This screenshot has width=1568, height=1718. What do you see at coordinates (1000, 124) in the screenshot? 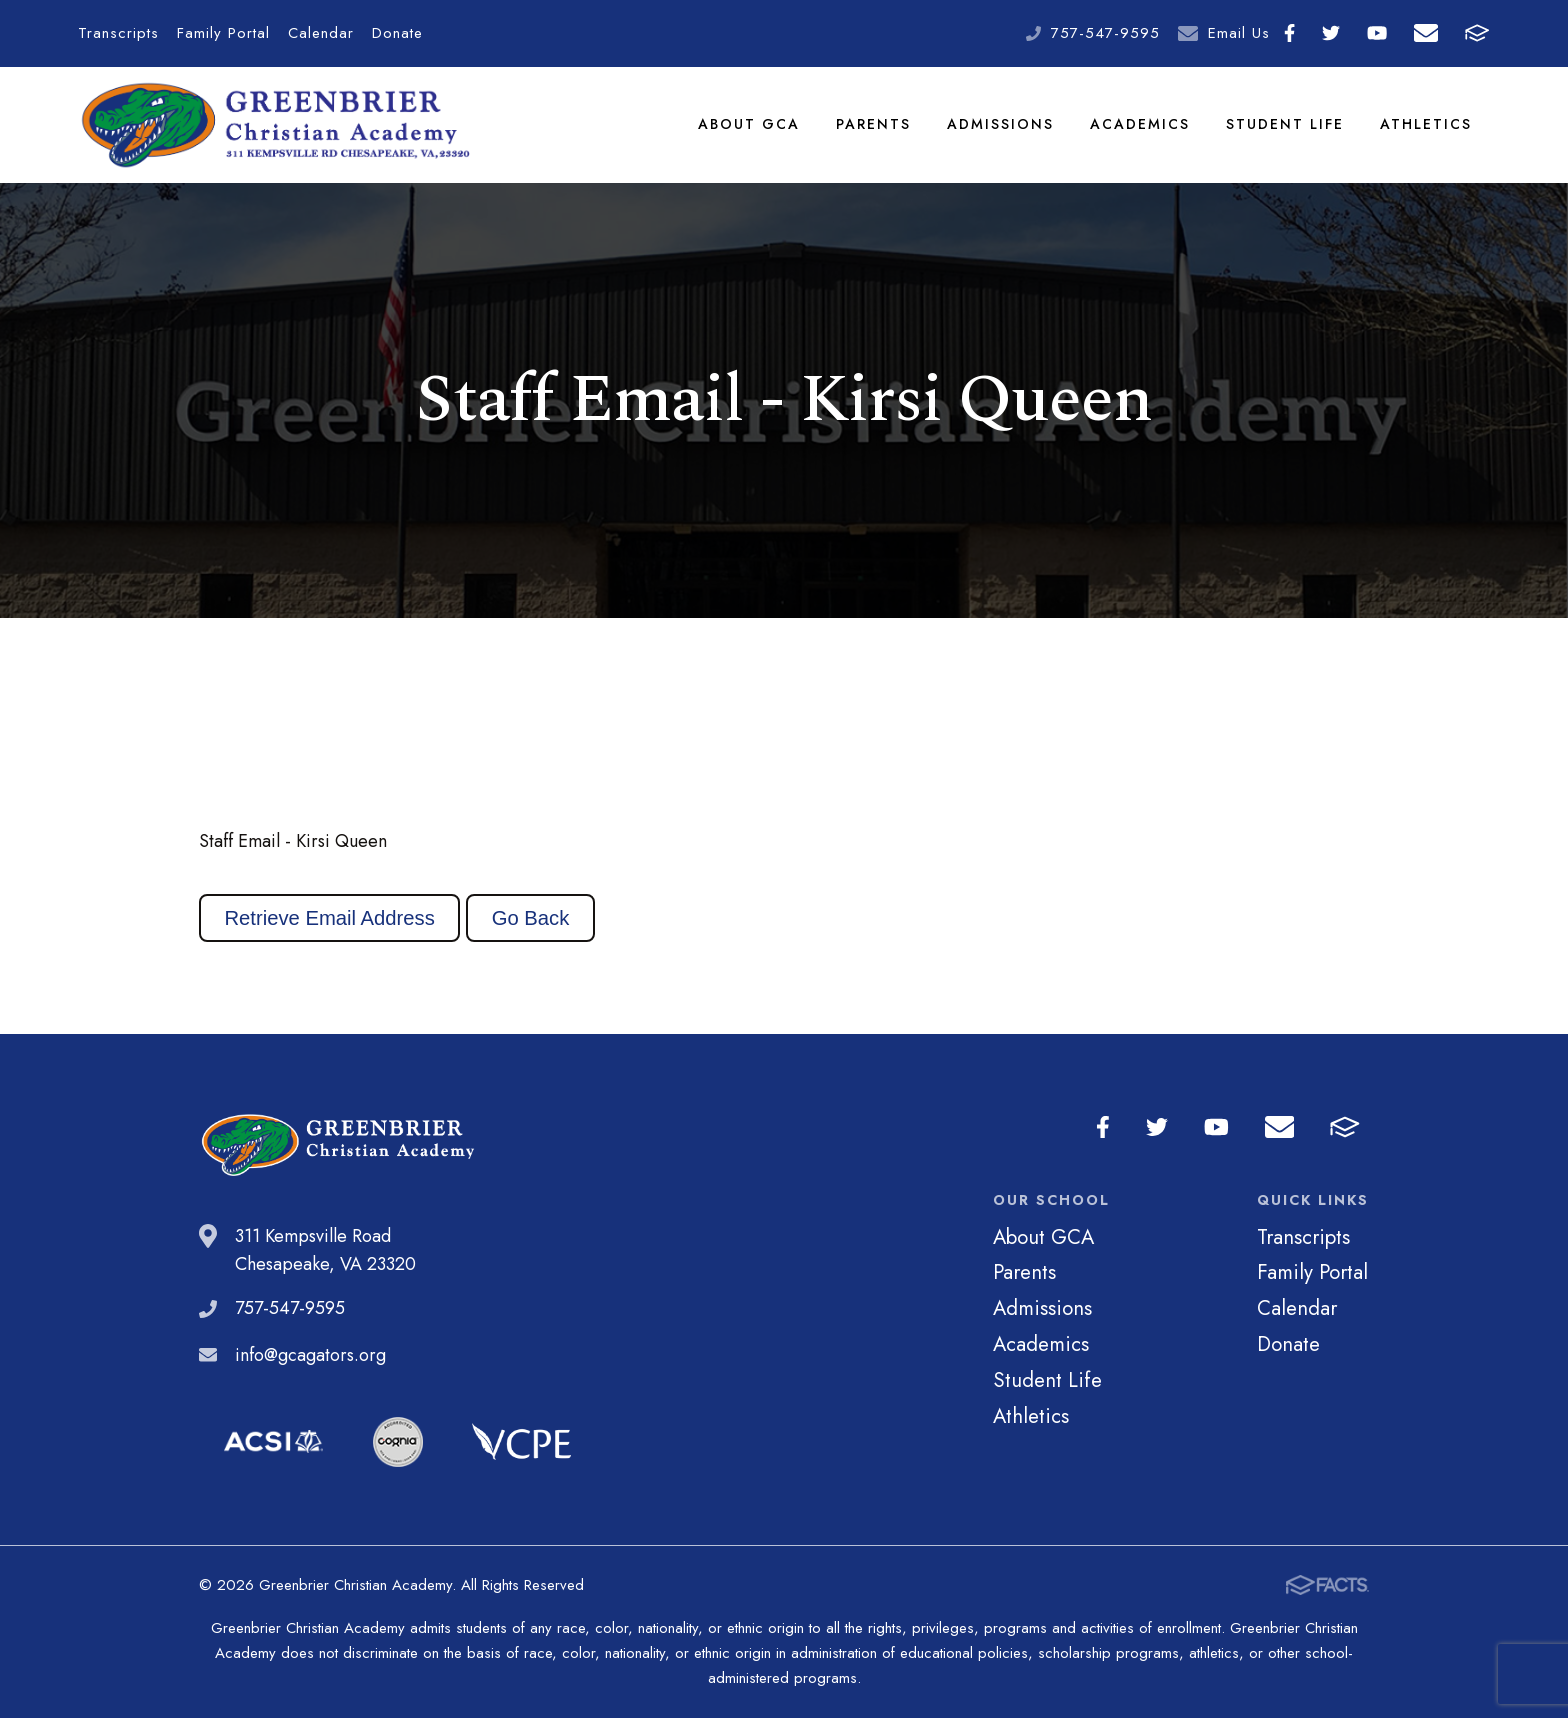
I see `Admissions` at bounding box center [1000, 124].